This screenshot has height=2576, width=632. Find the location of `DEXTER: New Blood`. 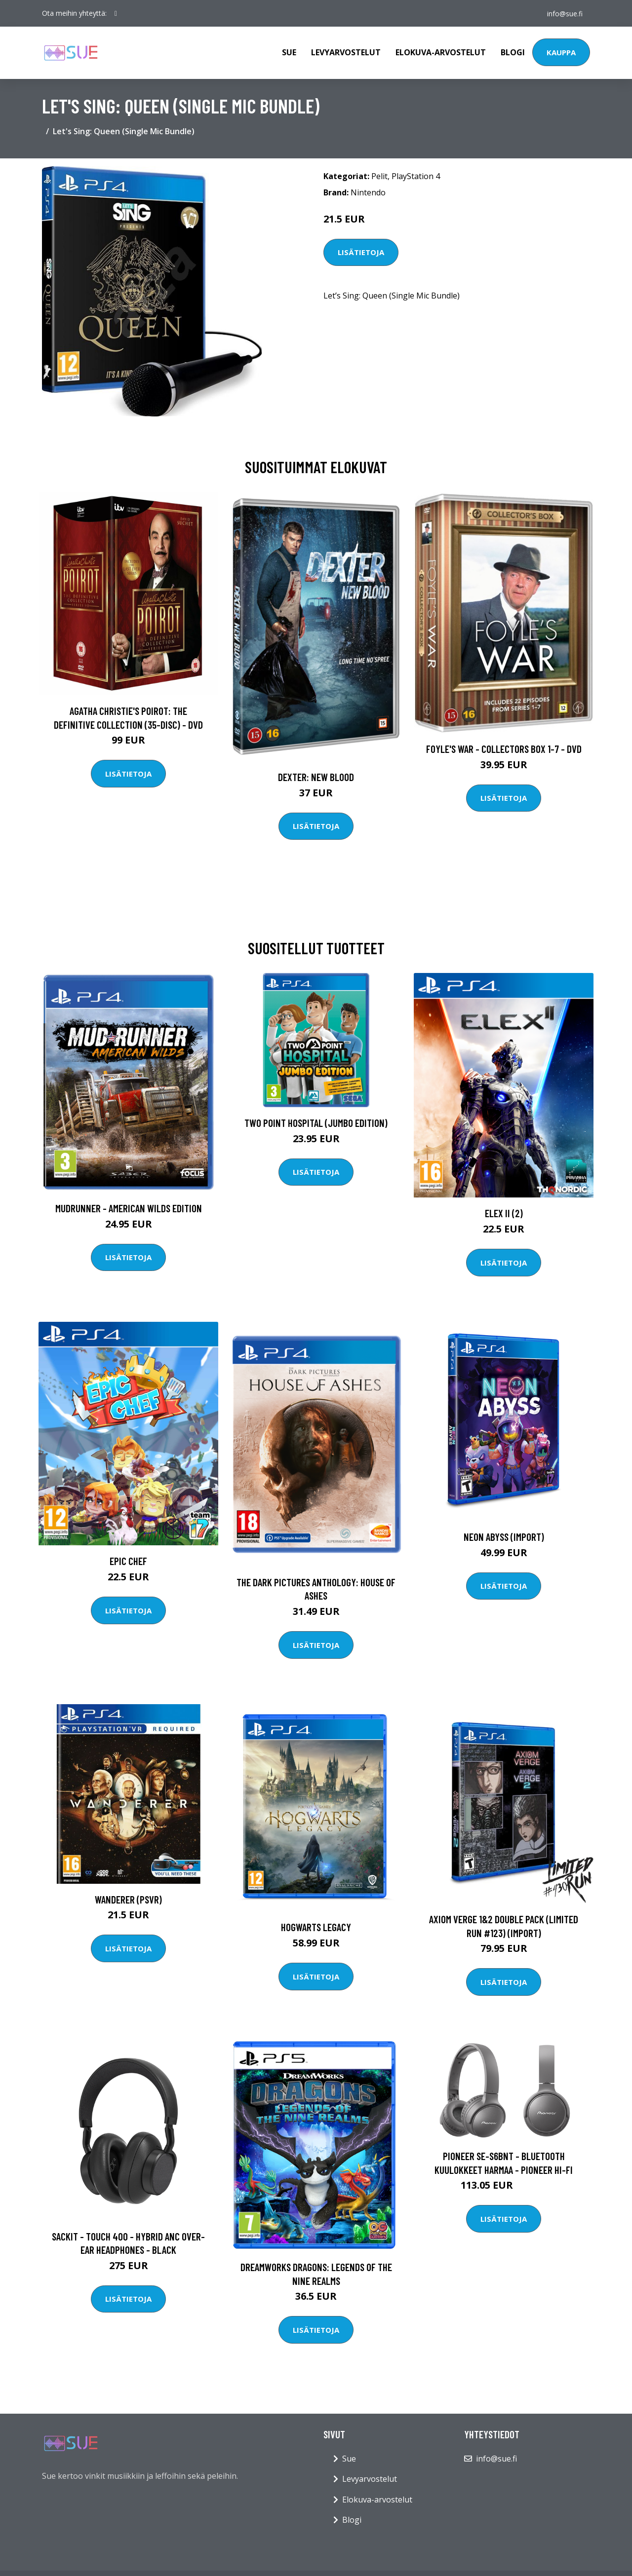

DEXTER: New Blood is located at coordinates (316, 777).